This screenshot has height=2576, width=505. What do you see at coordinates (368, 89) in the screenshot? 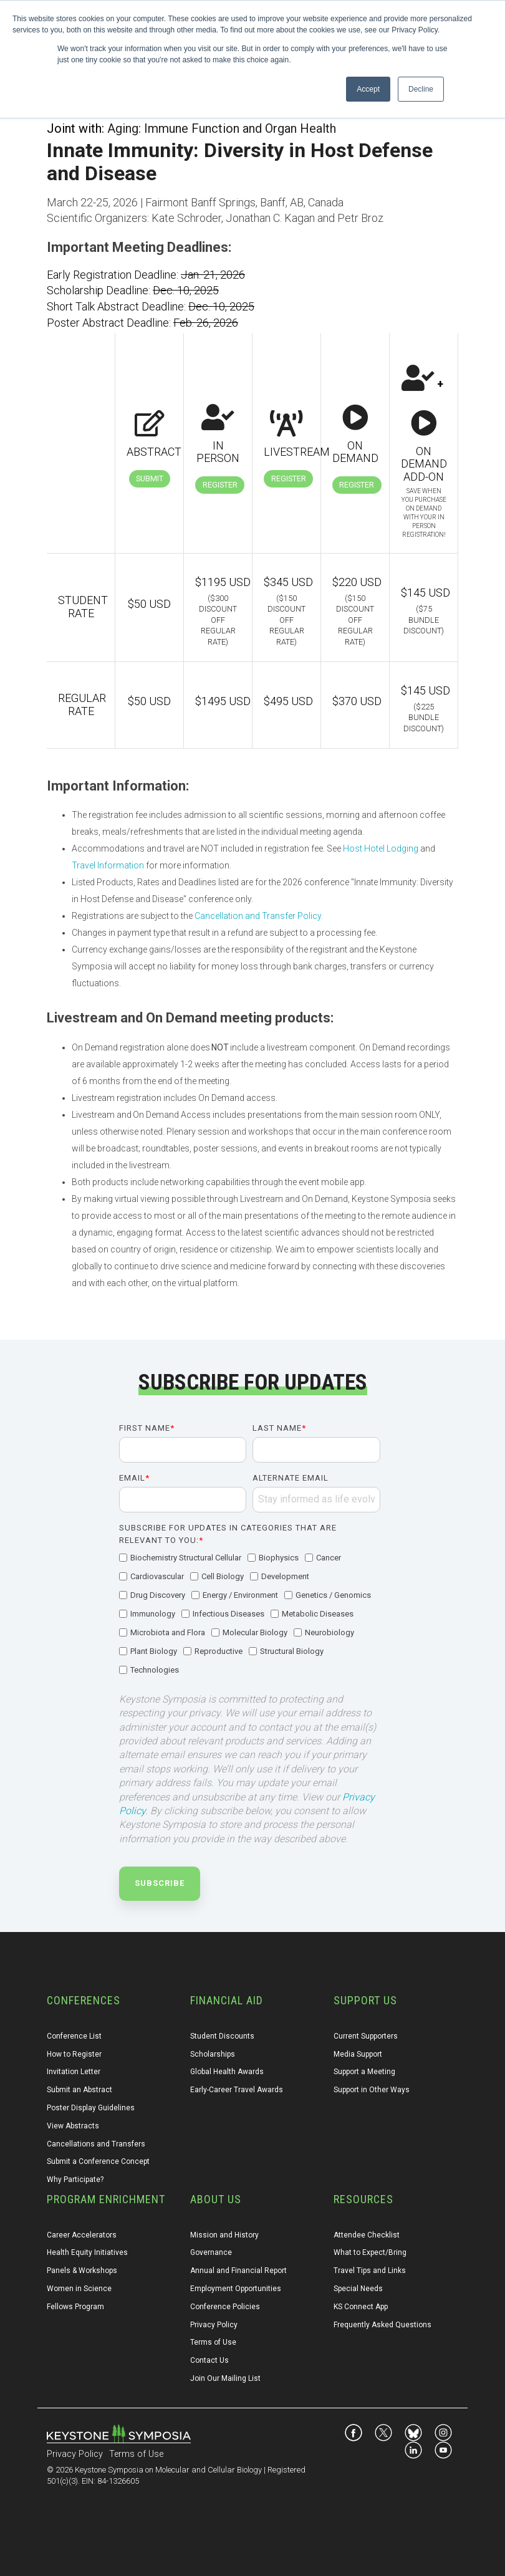
I see `Accept [button]` at bounding box center [368, 89].